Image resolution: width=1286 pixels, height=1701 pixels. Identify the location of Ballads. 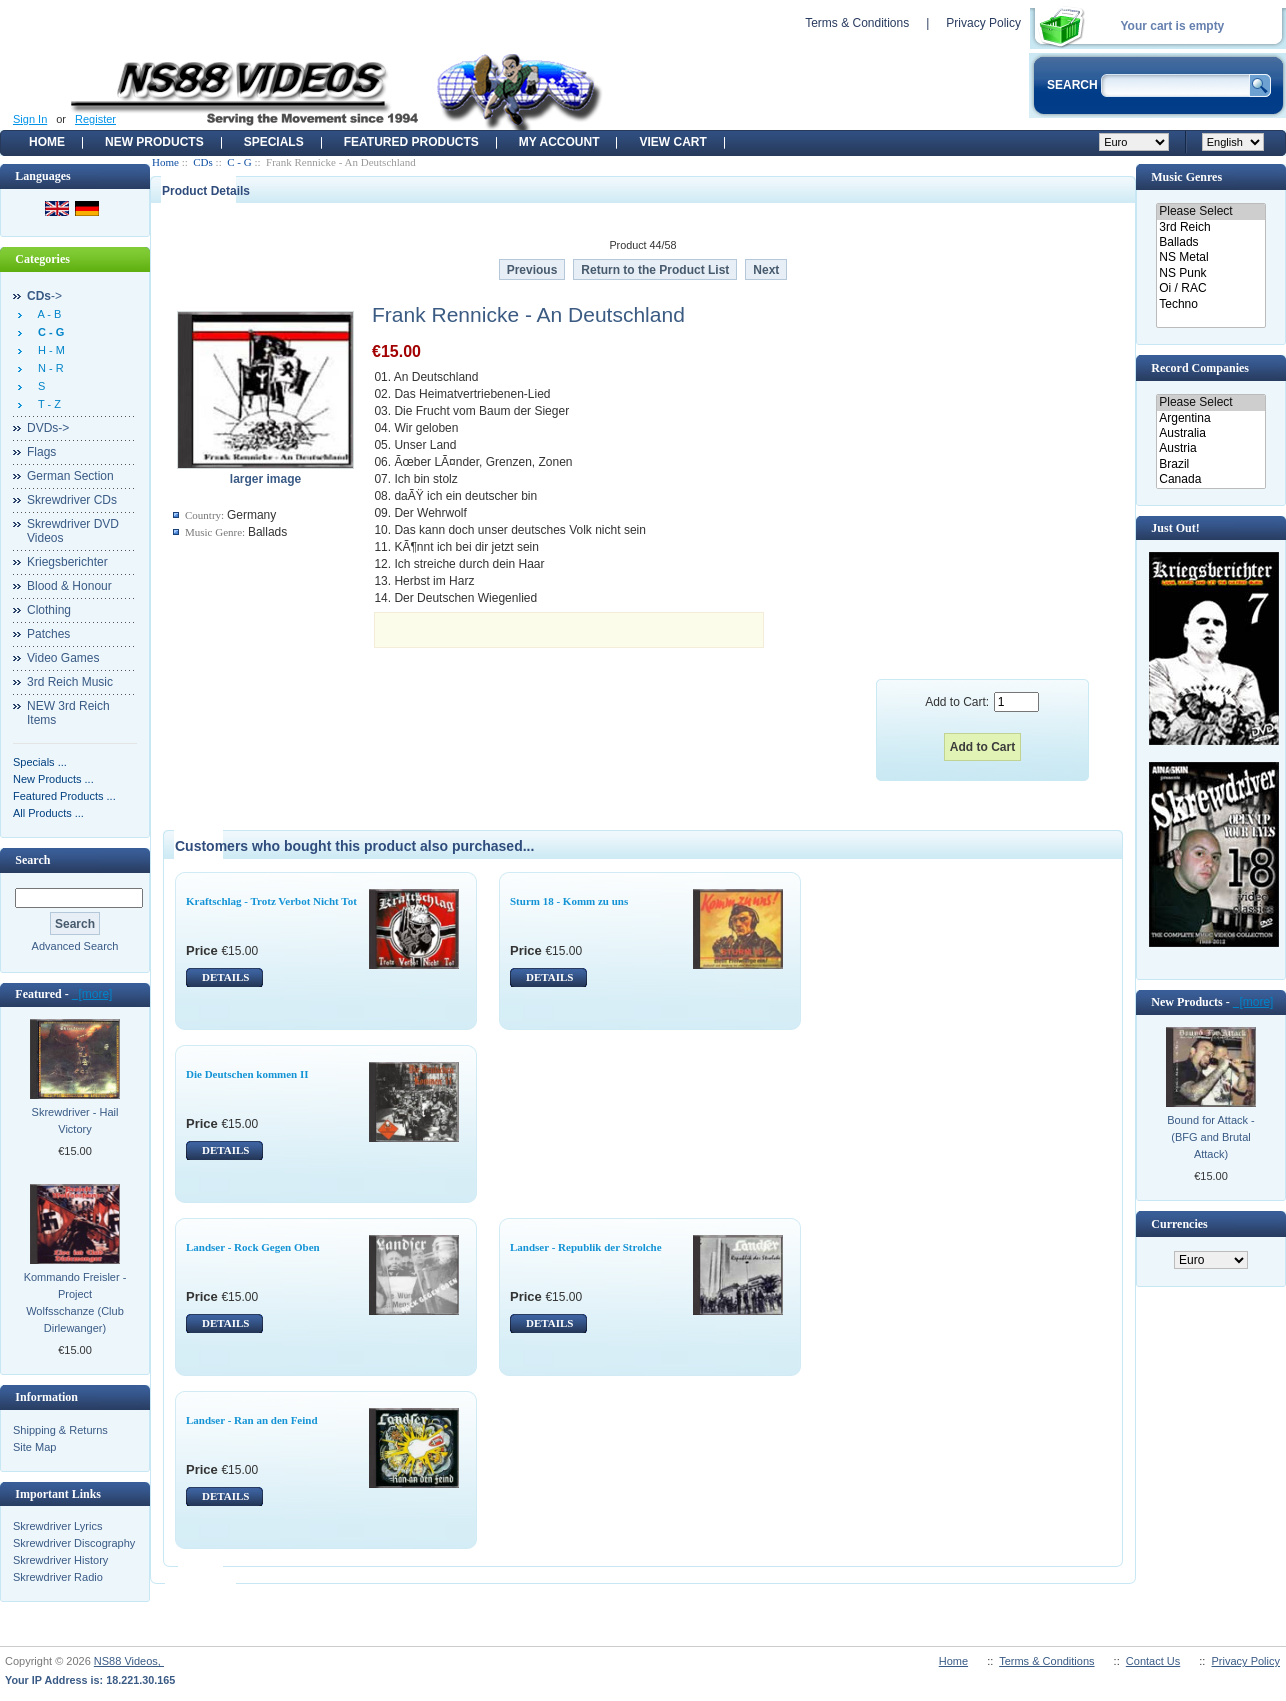
(1210, 242).